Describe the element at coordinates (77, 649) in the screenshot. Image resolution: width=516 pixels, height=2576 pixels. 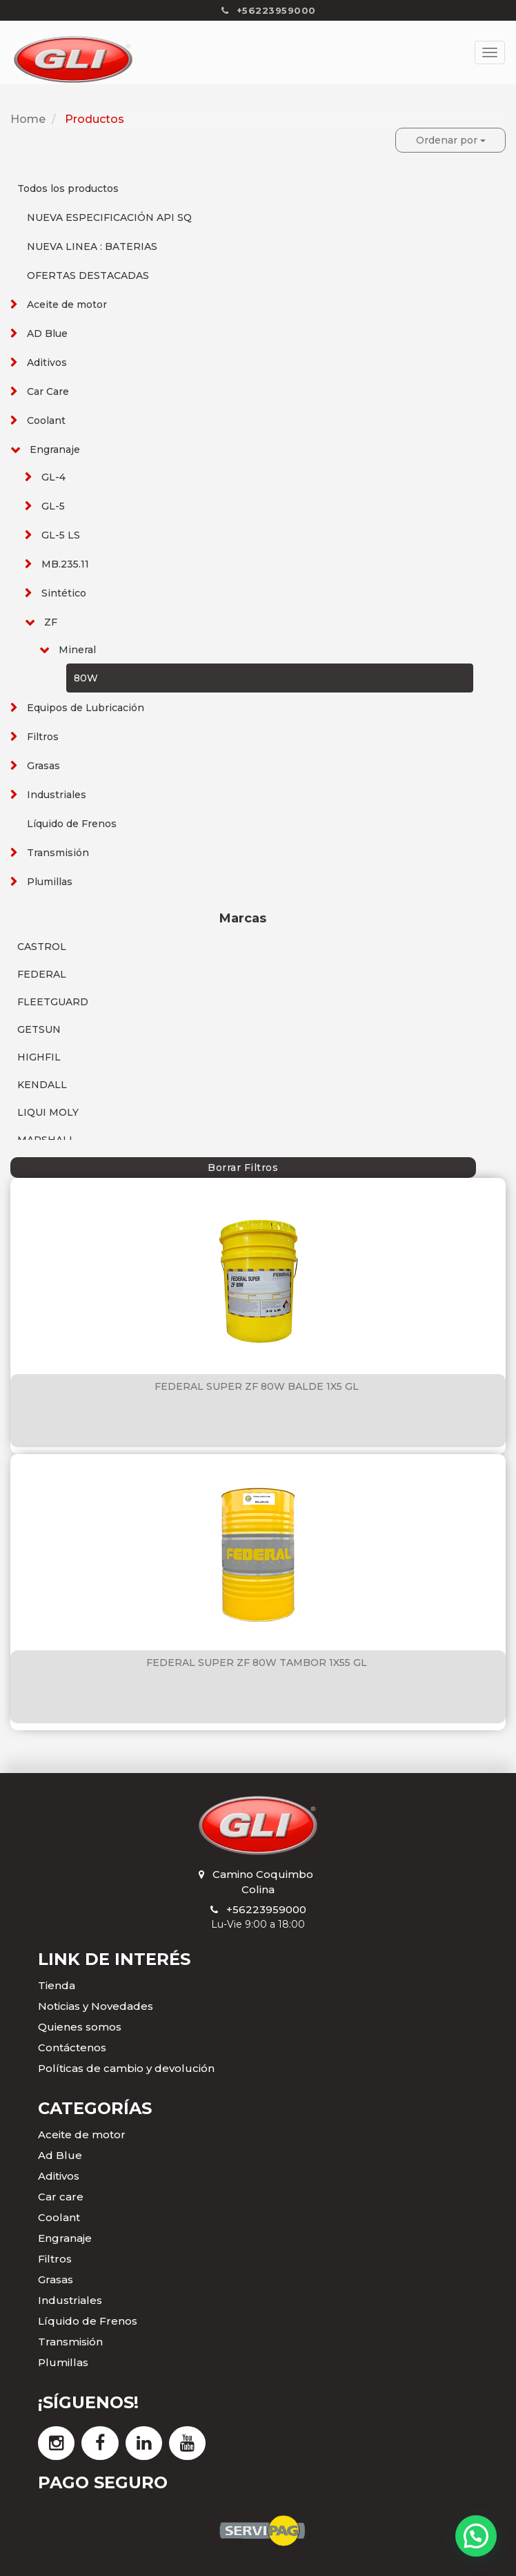
I see `Mineral` at that location.